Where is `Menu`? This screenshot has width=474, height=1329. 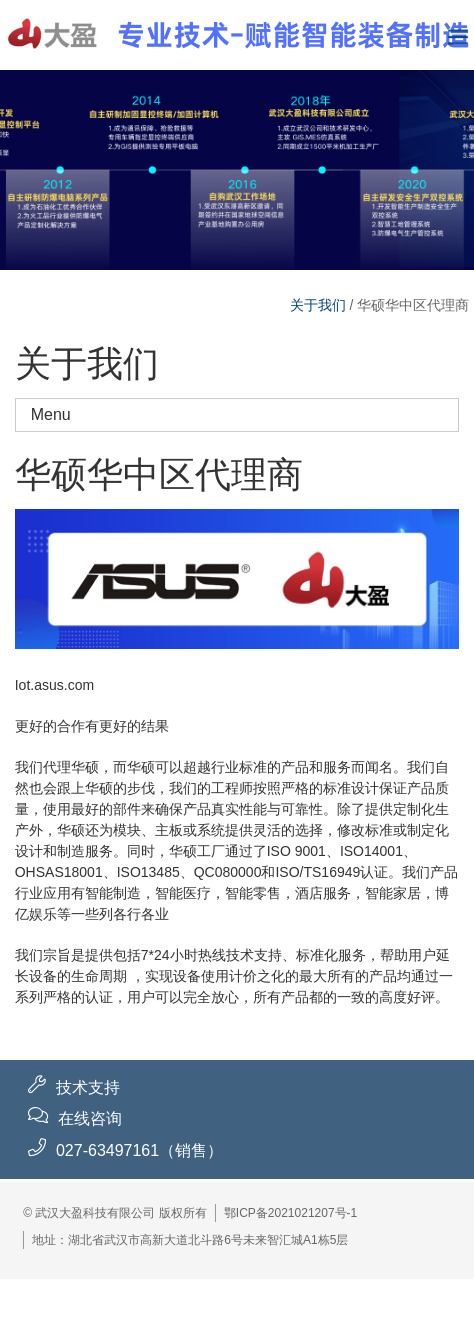
Menu is located at coordinates (245, 414).